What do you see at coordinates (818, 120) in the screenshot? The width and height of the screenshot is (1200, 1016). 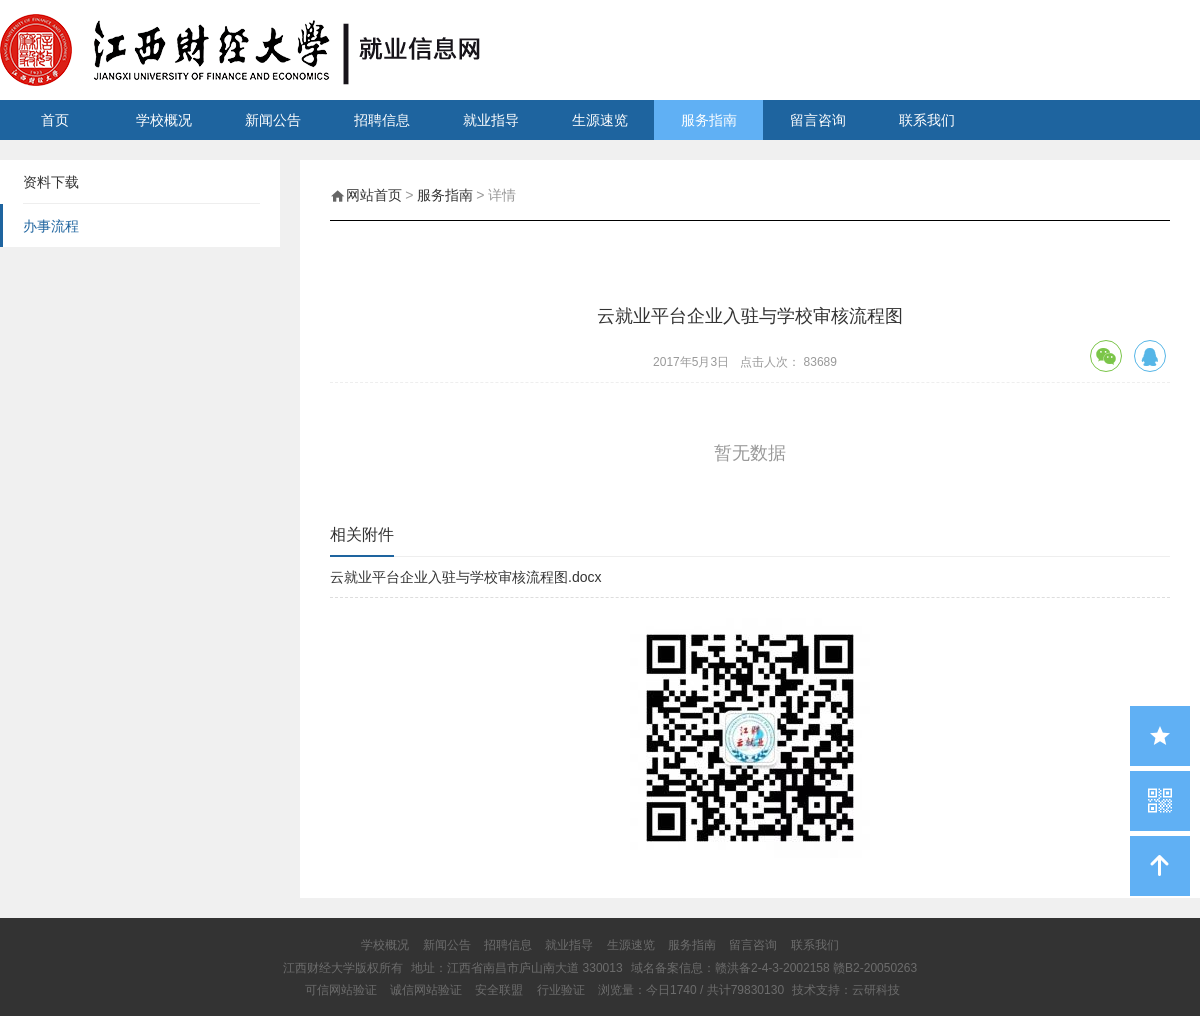 I see `留言咨询` at bounding box center [818, 120].